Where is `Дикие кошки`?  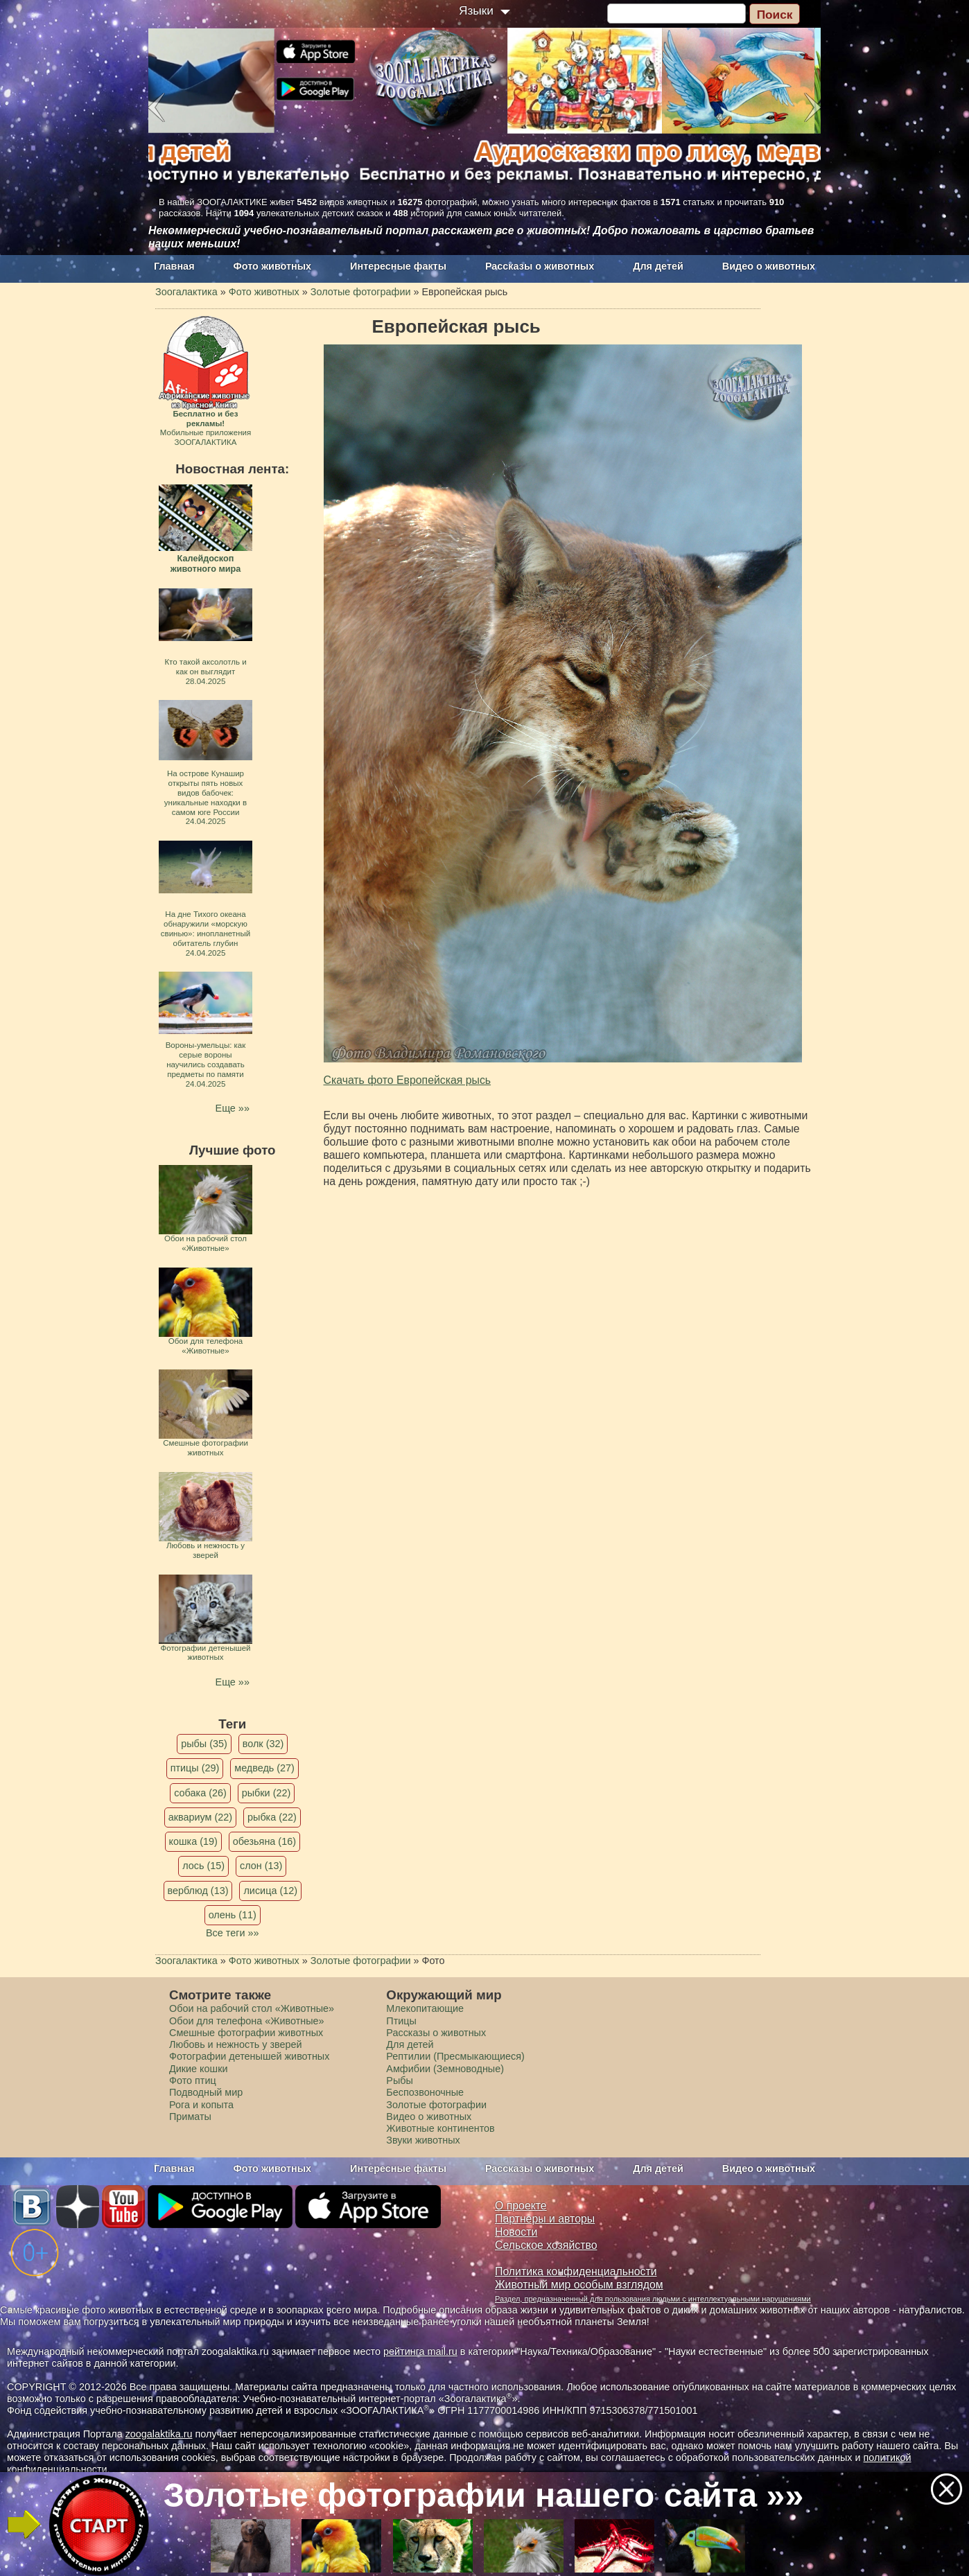 Дикие кошки is located at coordinates (198, 2068).